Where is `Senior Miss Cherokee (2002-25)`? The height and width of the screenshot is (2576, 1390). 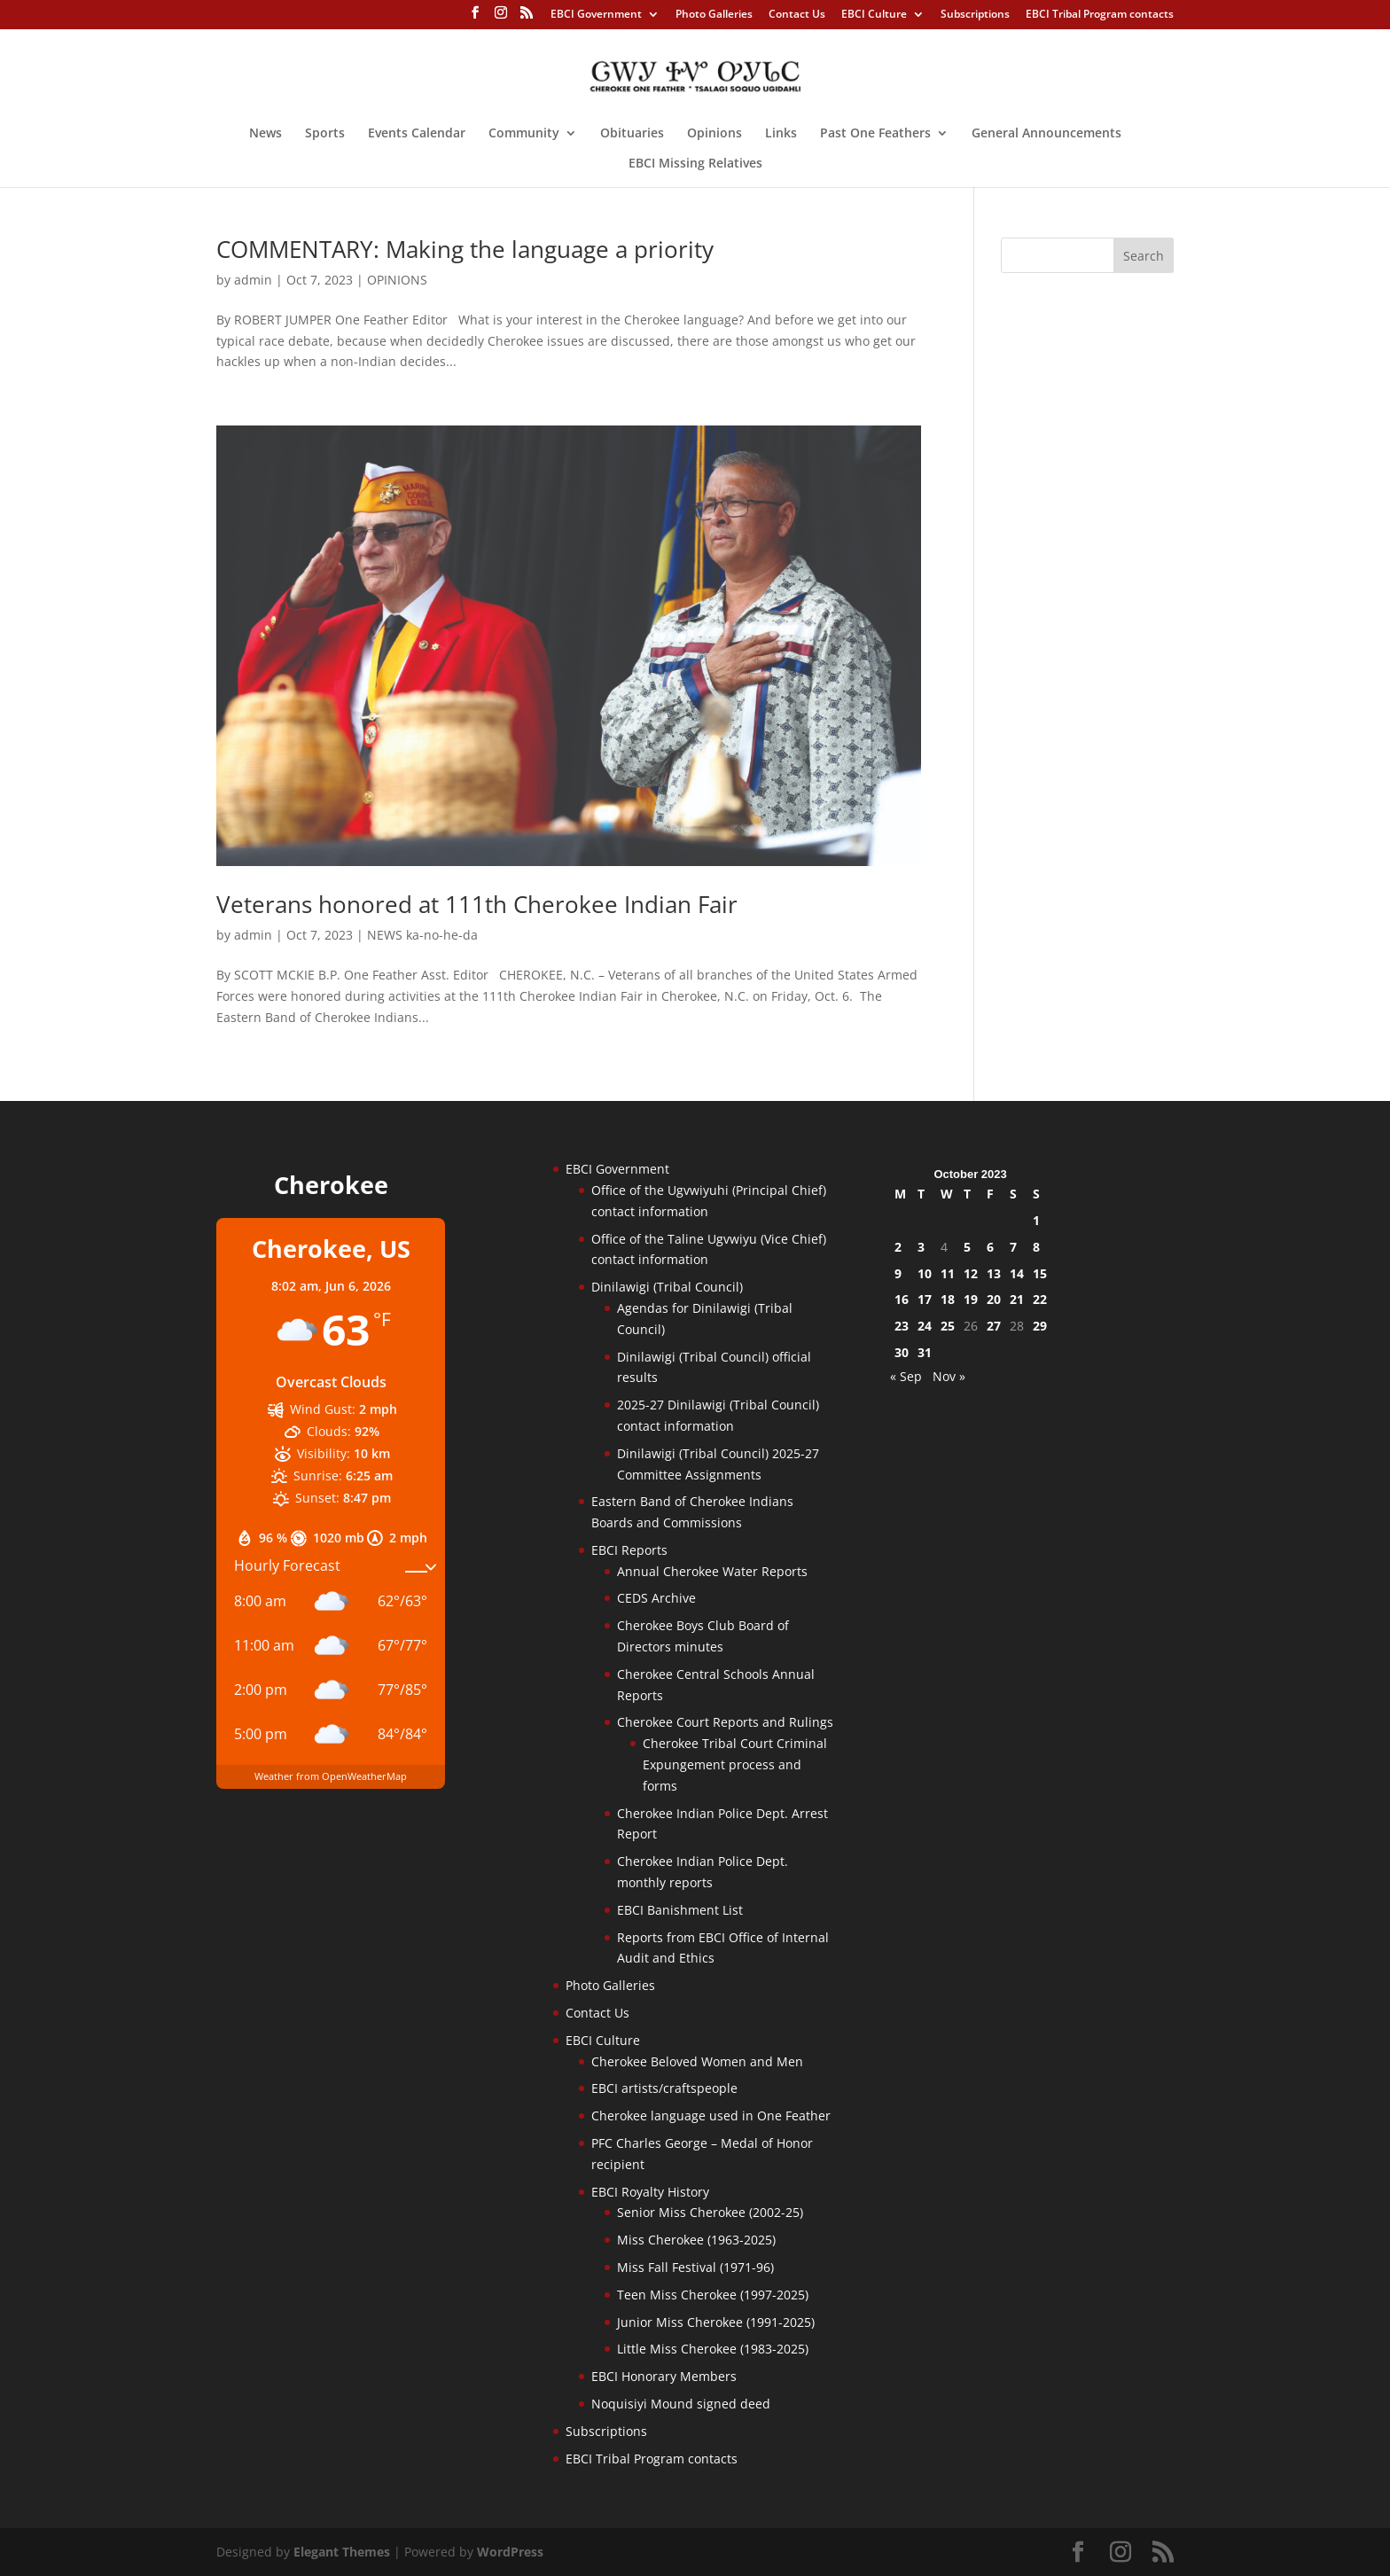 Senior Miss Cherokee (2002-25) is located at coordinates (710, 2212).